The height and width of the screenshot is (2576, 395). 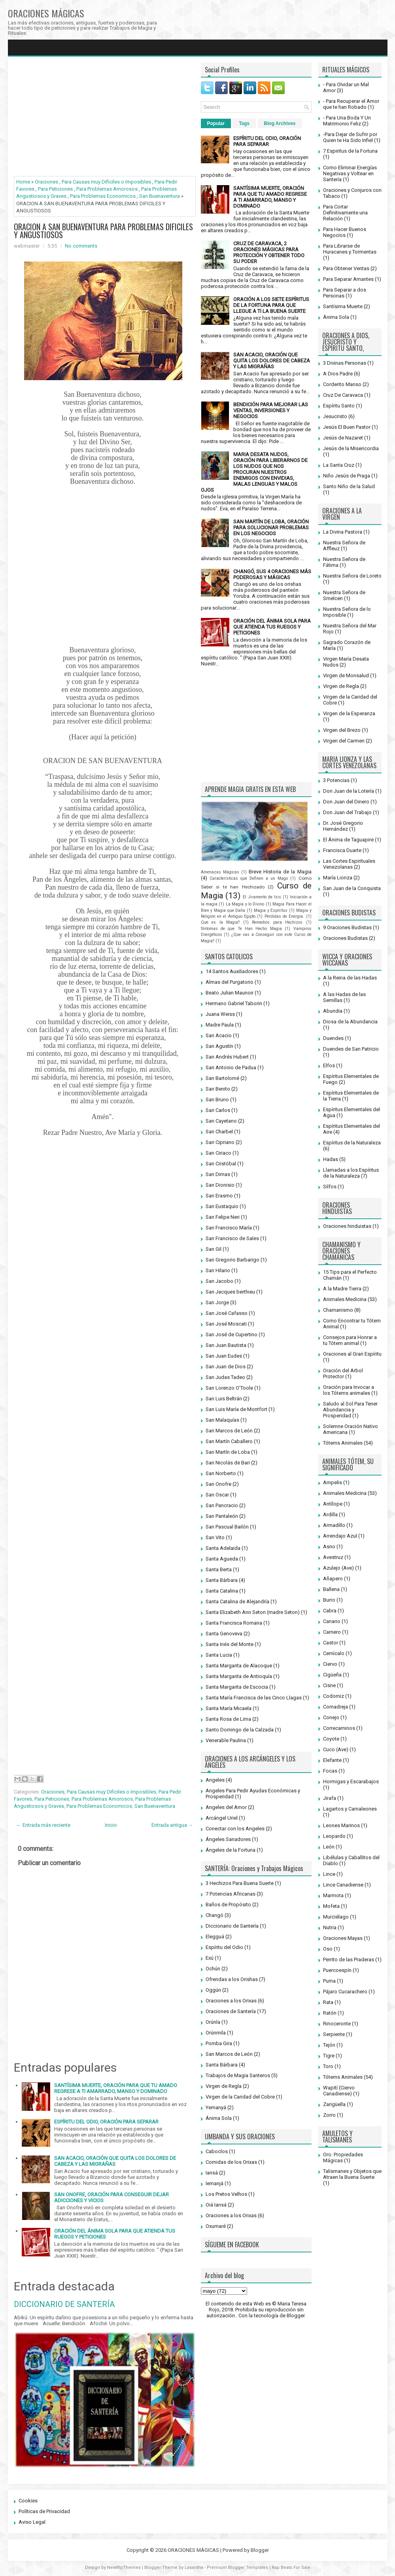 What do you see at coordinates (334, 1836) in the screenshot?
I see `Leopardo` at bounding box center [334, 1836].